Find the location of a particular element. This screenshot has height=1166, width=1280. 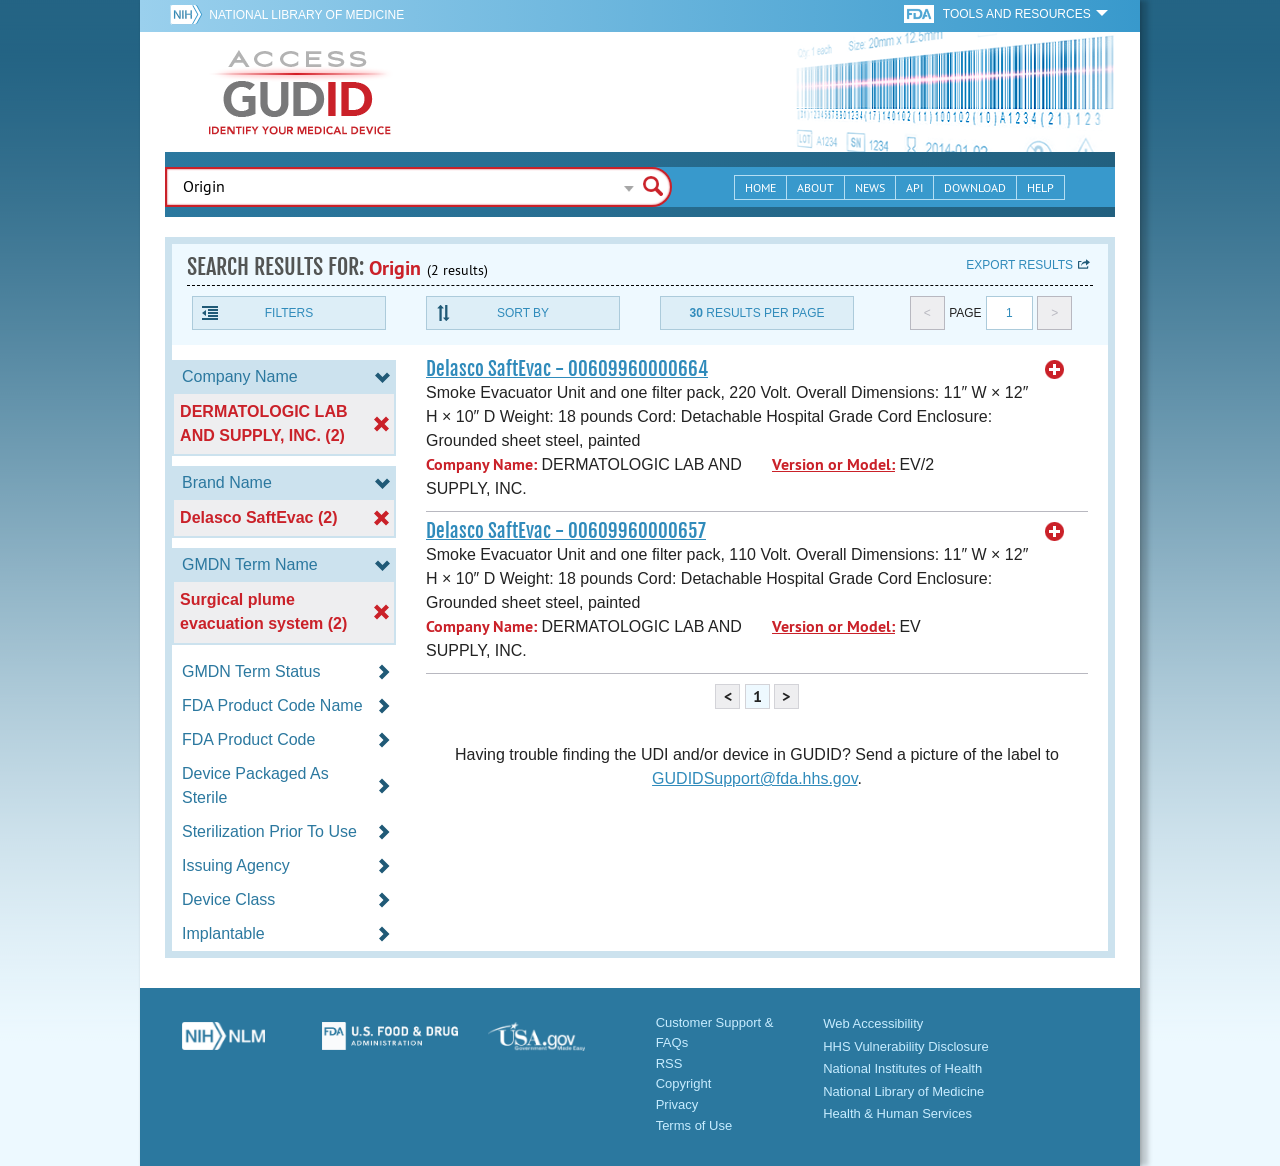

Health & Human Services is located at coordinates (897, 1113).